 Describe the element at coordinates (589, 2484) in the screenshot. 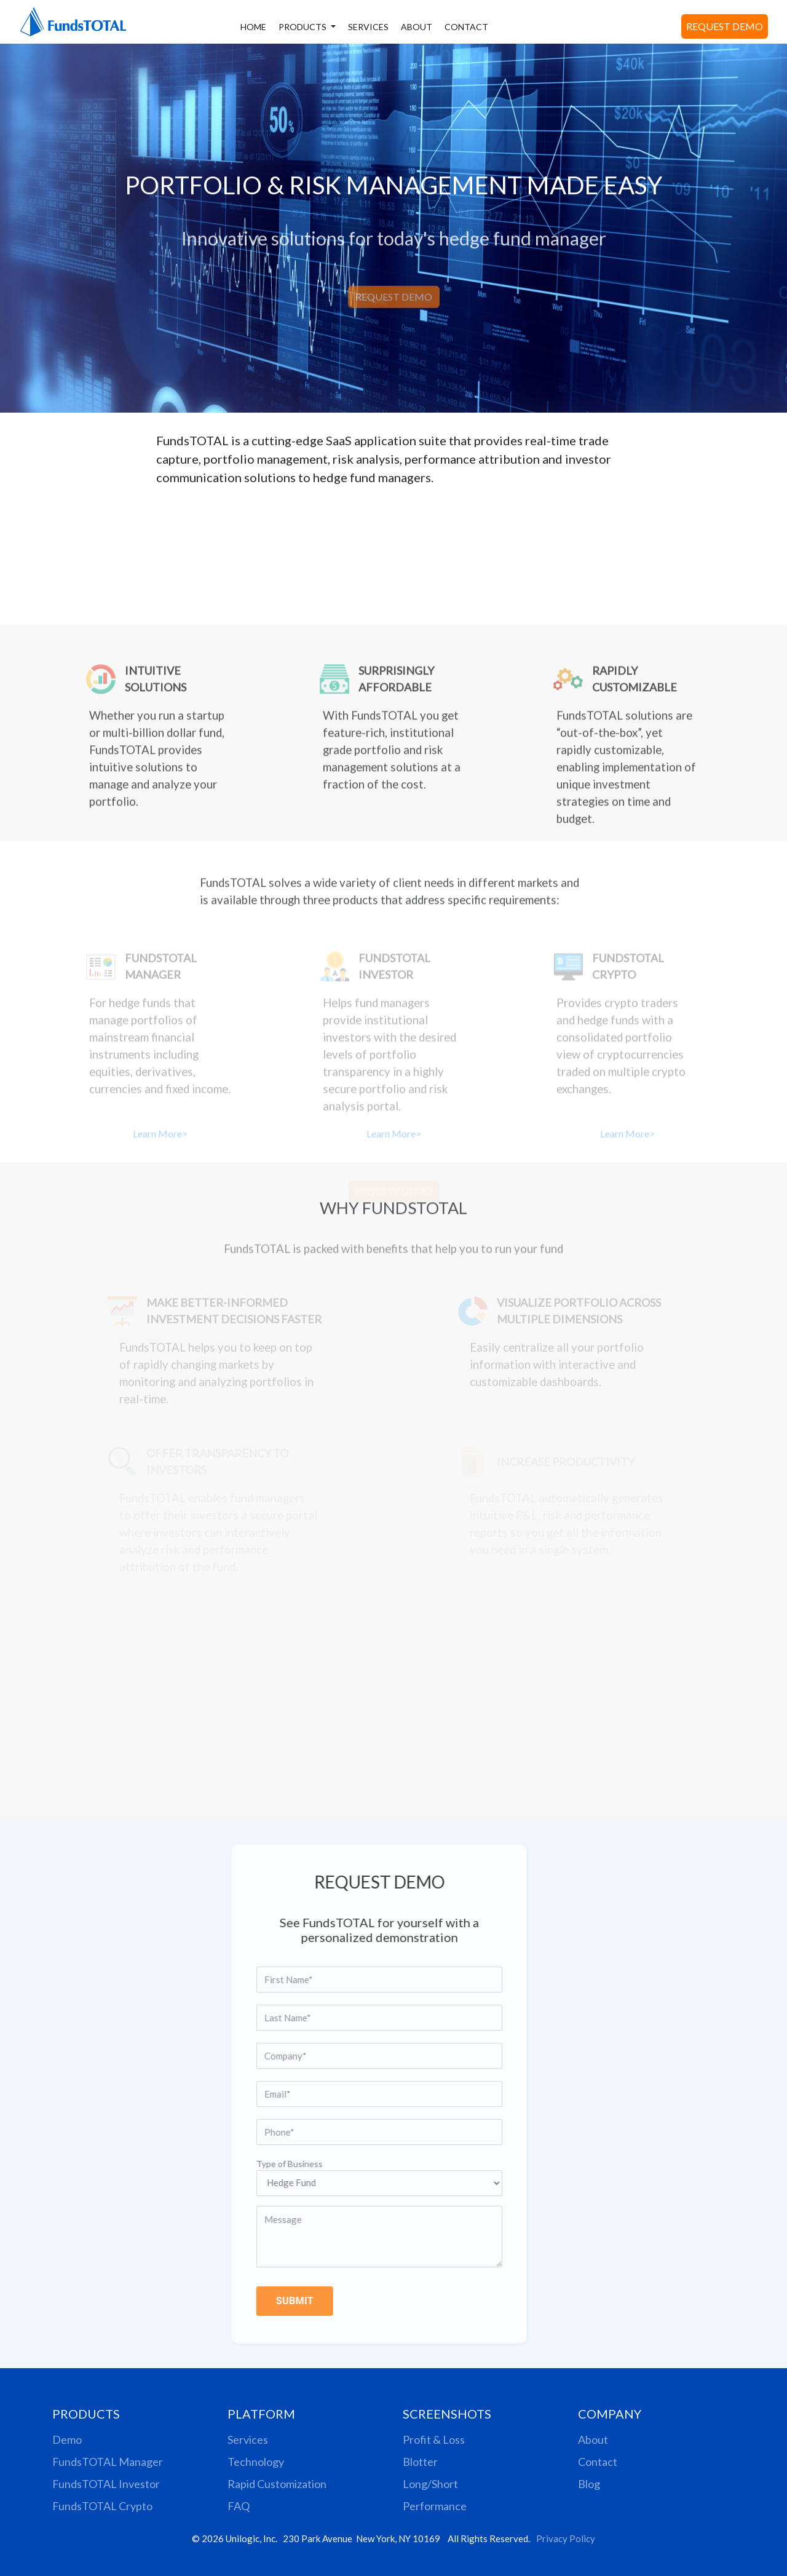

I see `Blog` at that location.